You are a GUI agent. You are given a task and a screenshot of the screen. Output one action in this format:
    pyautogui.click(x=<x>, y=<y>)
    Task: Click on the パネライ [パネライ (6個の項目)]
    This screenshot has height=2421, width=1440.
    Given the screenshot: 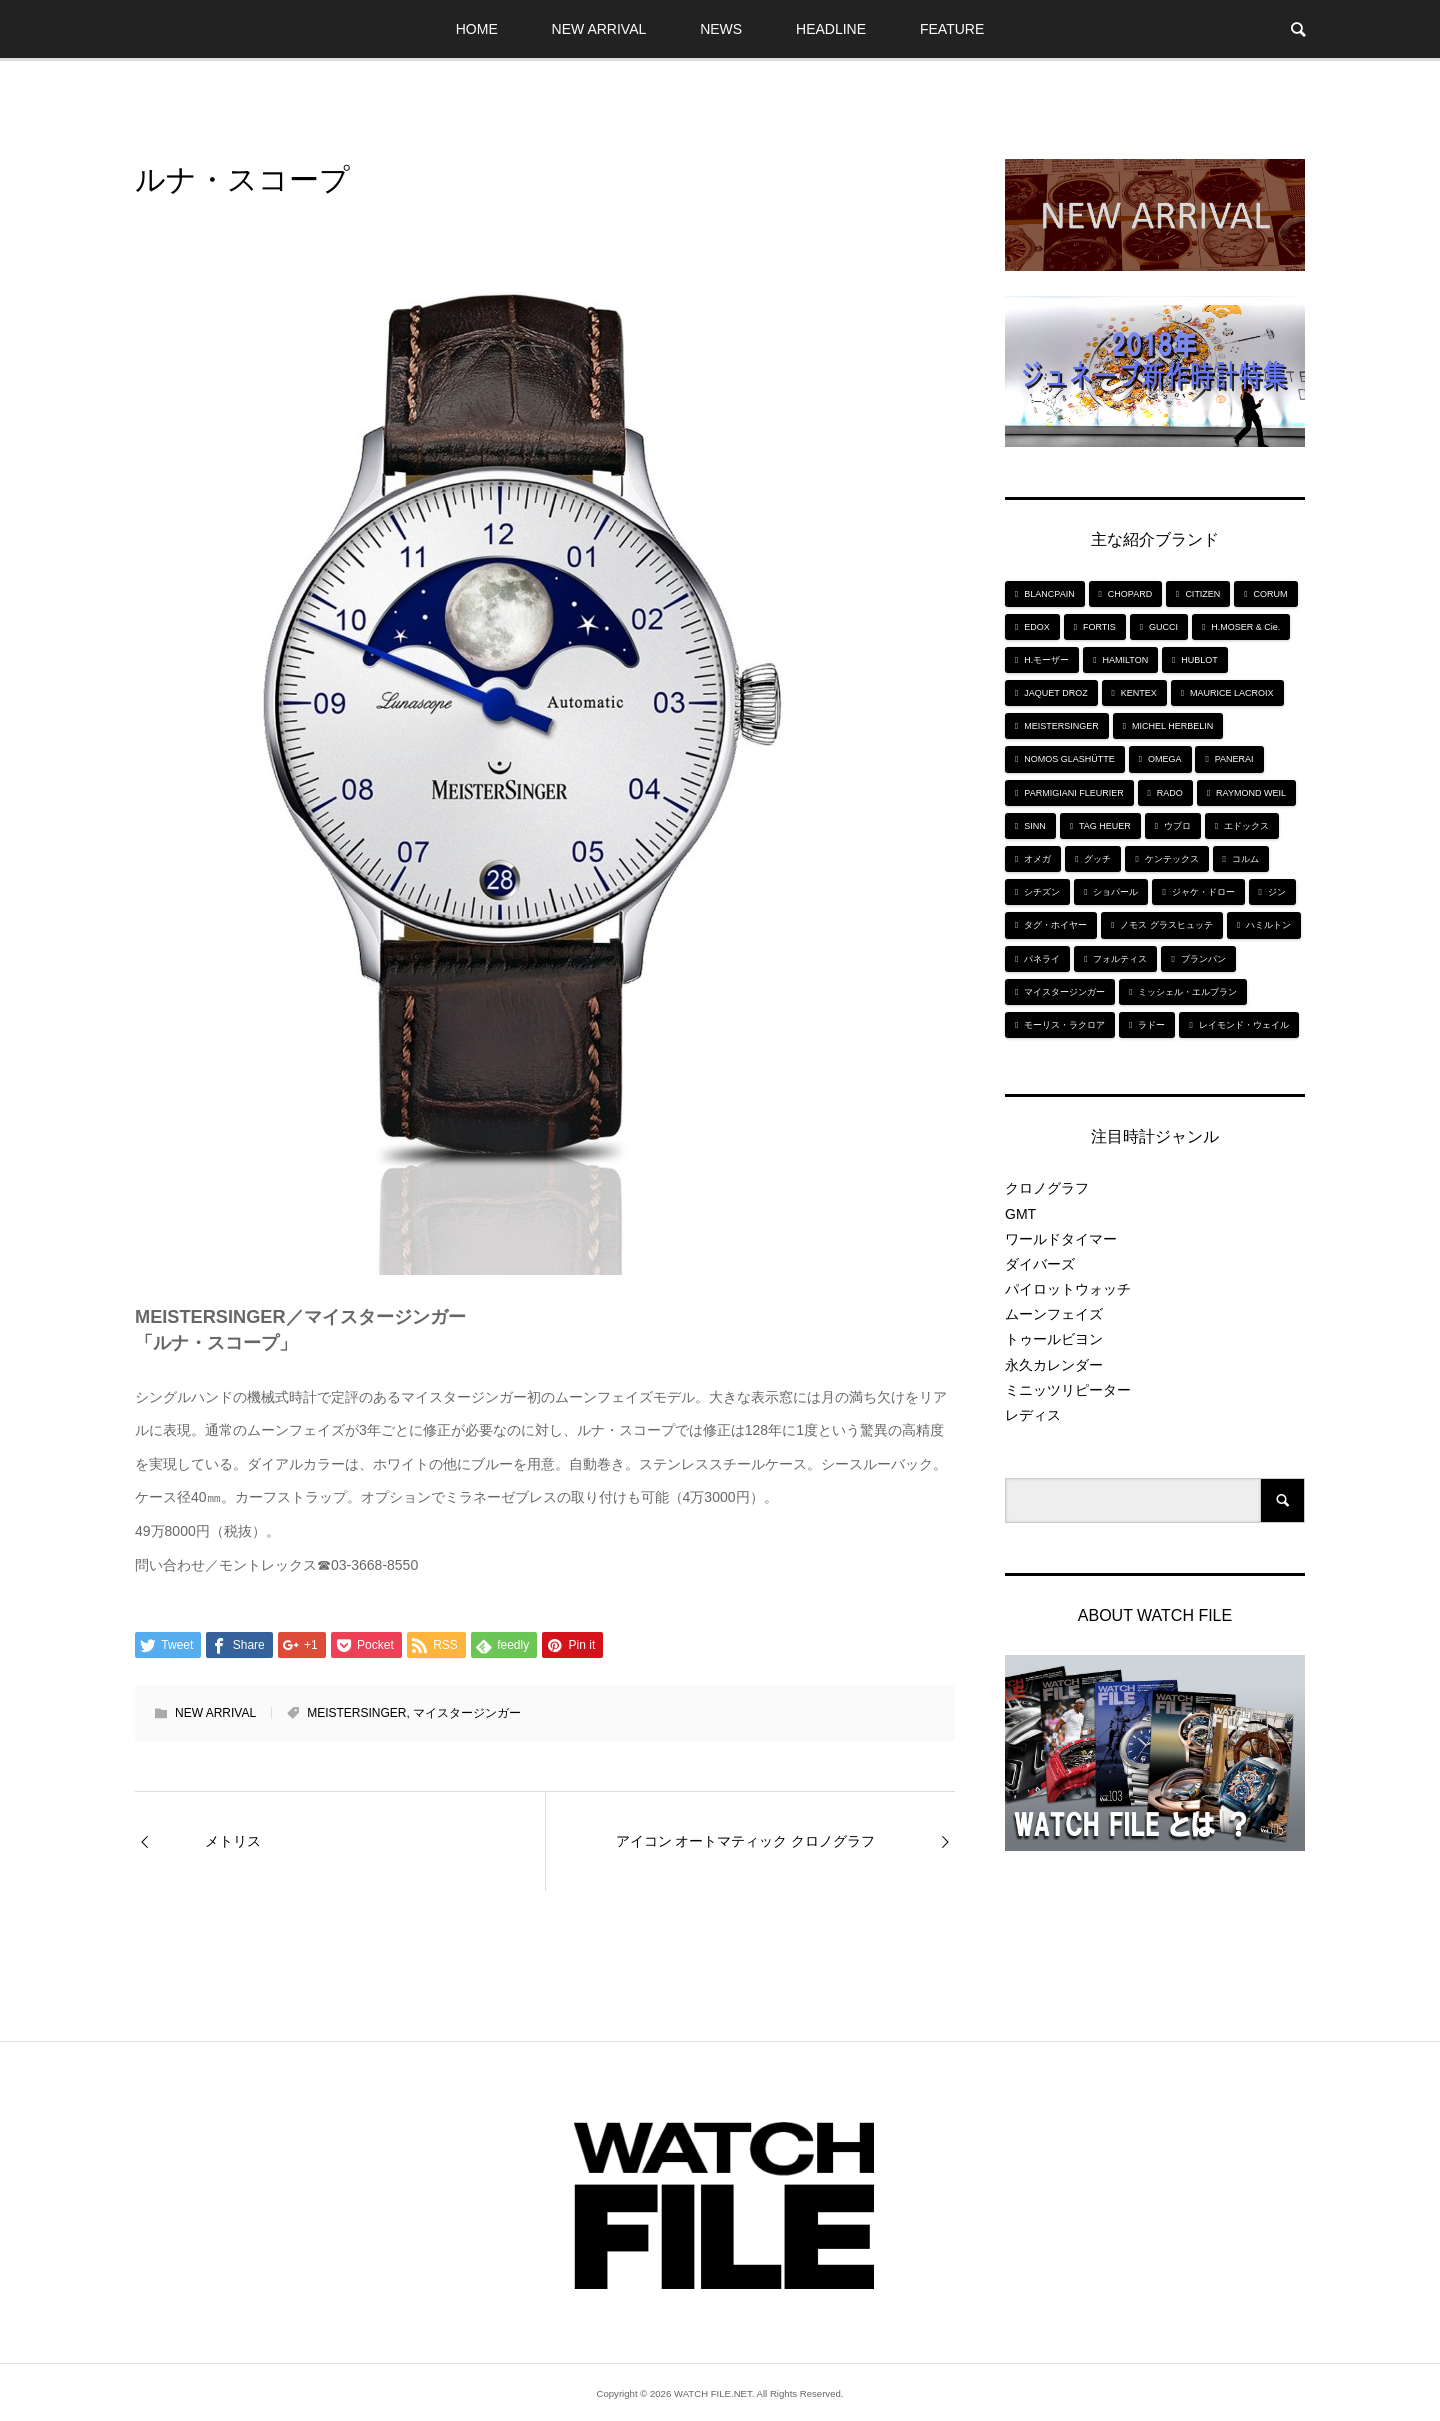 What is the action you would take?
    pyautogui.click(x=1042, y=959)
    